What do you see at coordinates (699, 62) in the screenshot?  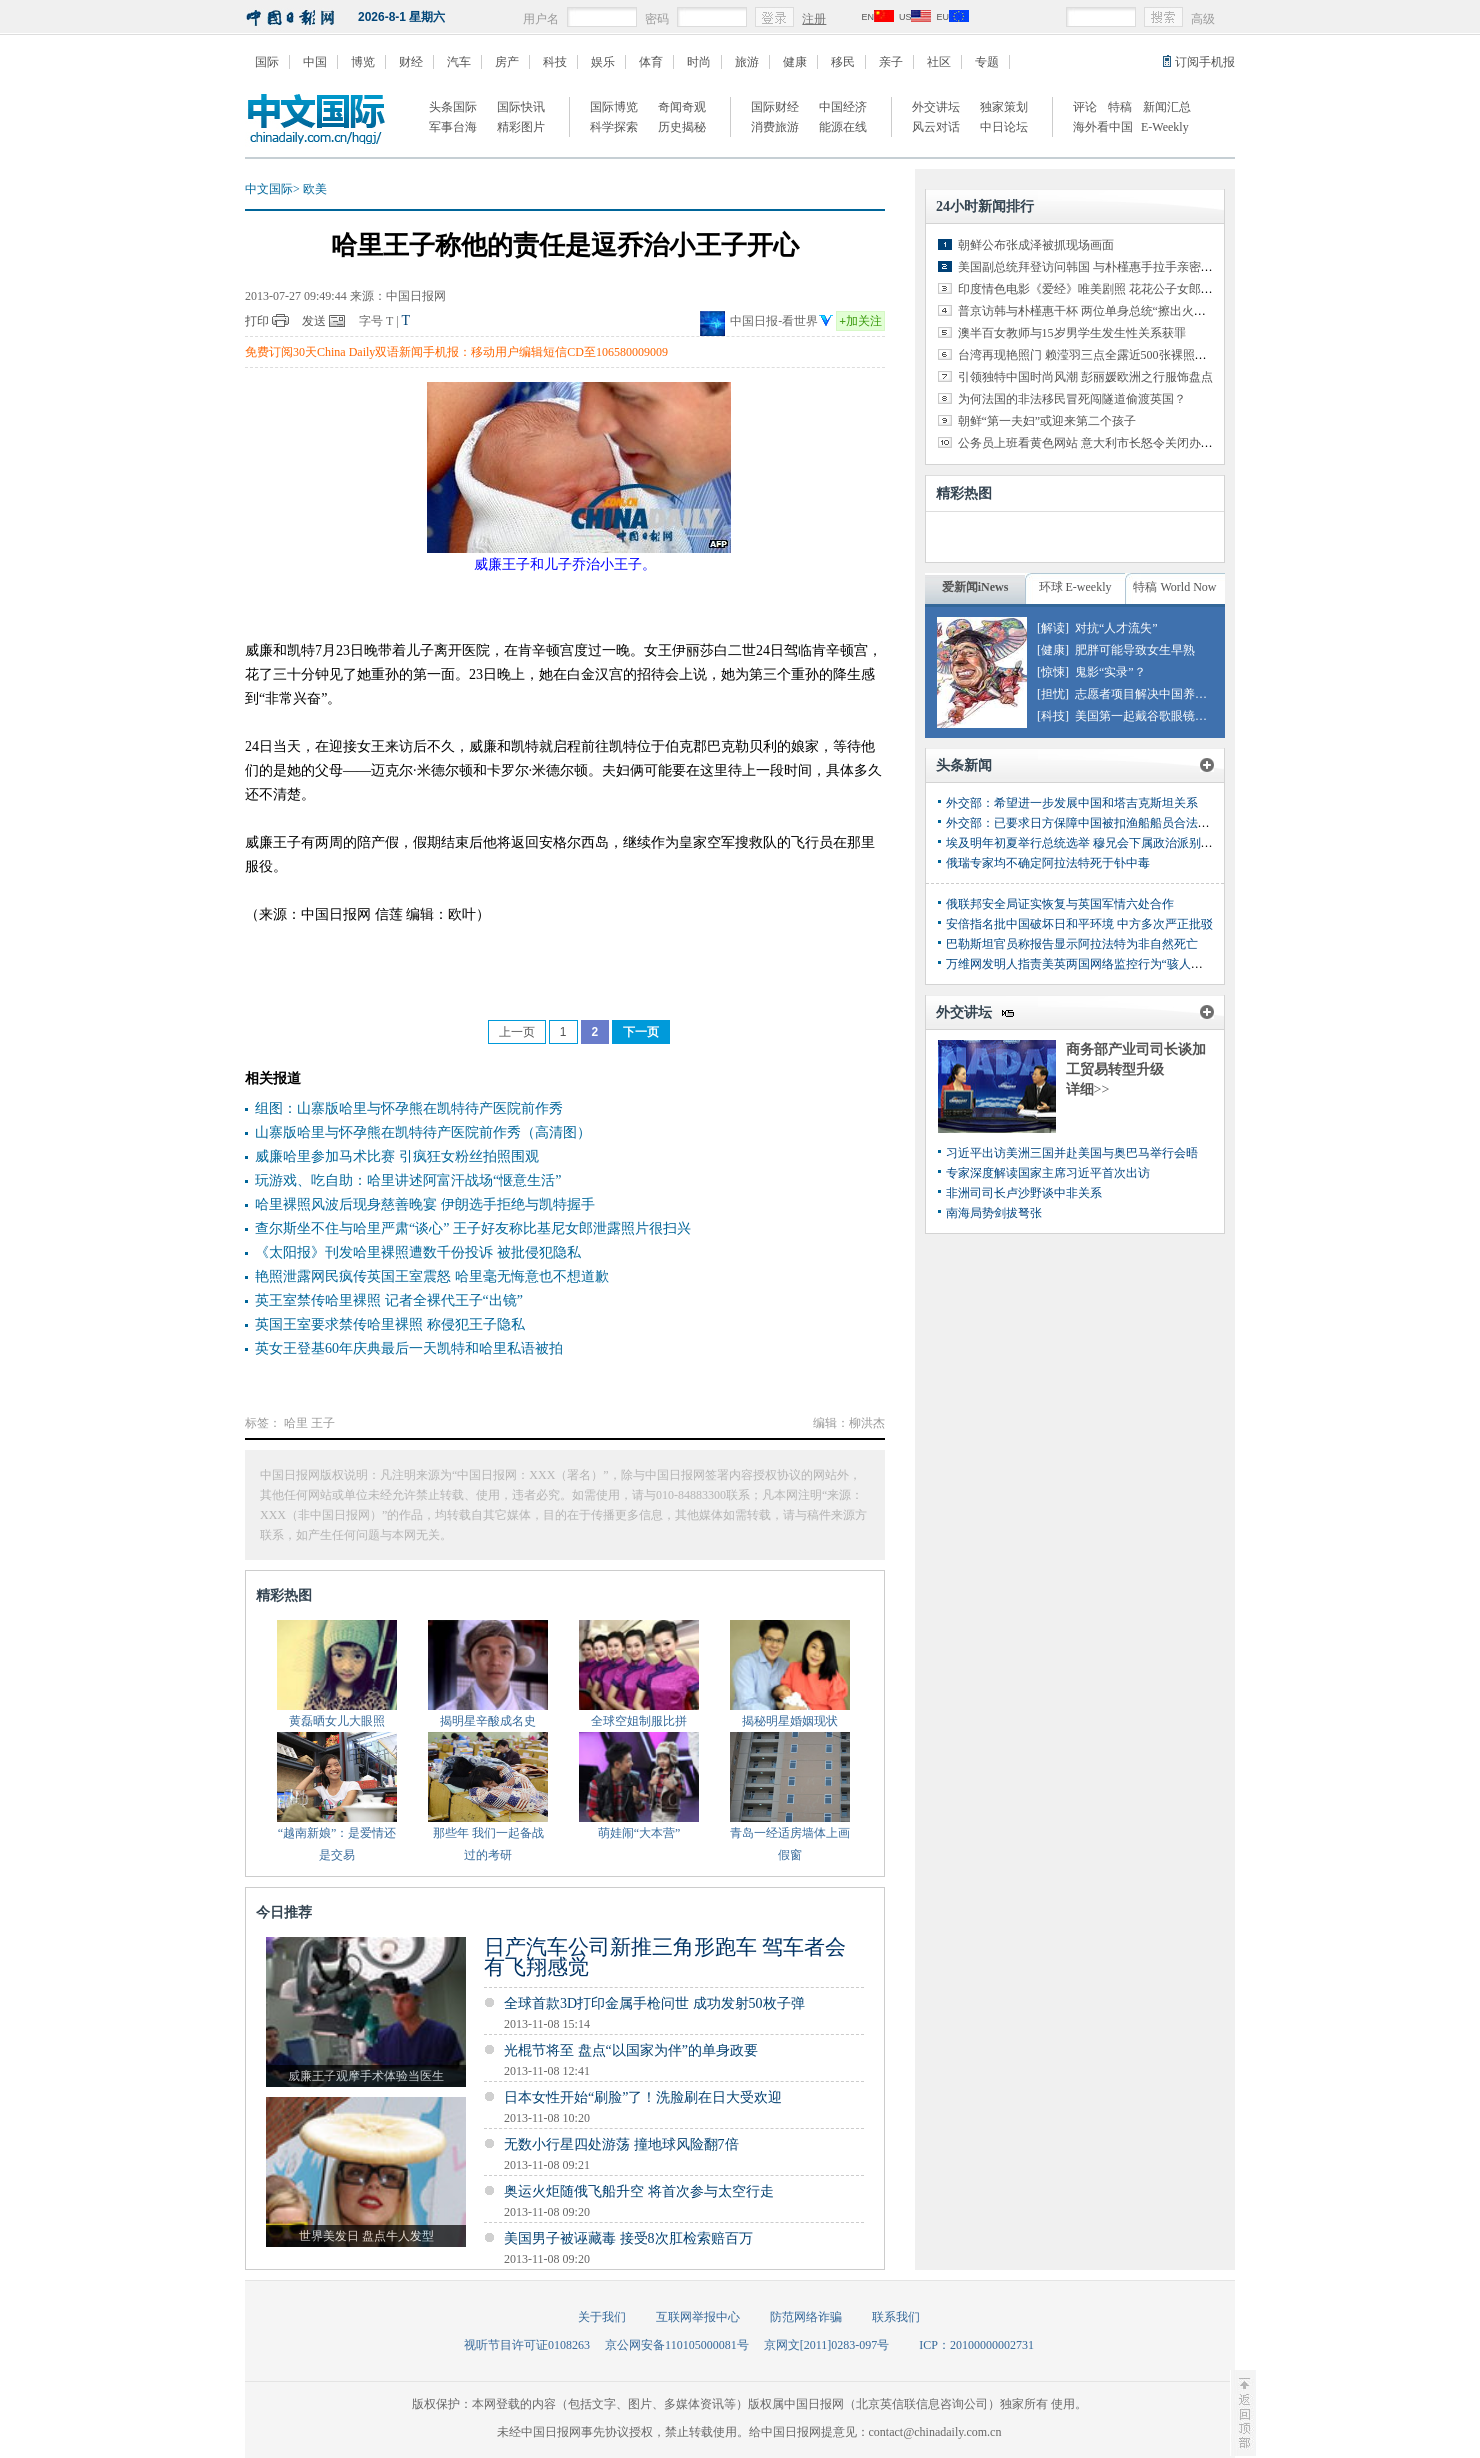 I see `时尚` at bounding box center [699, 62].